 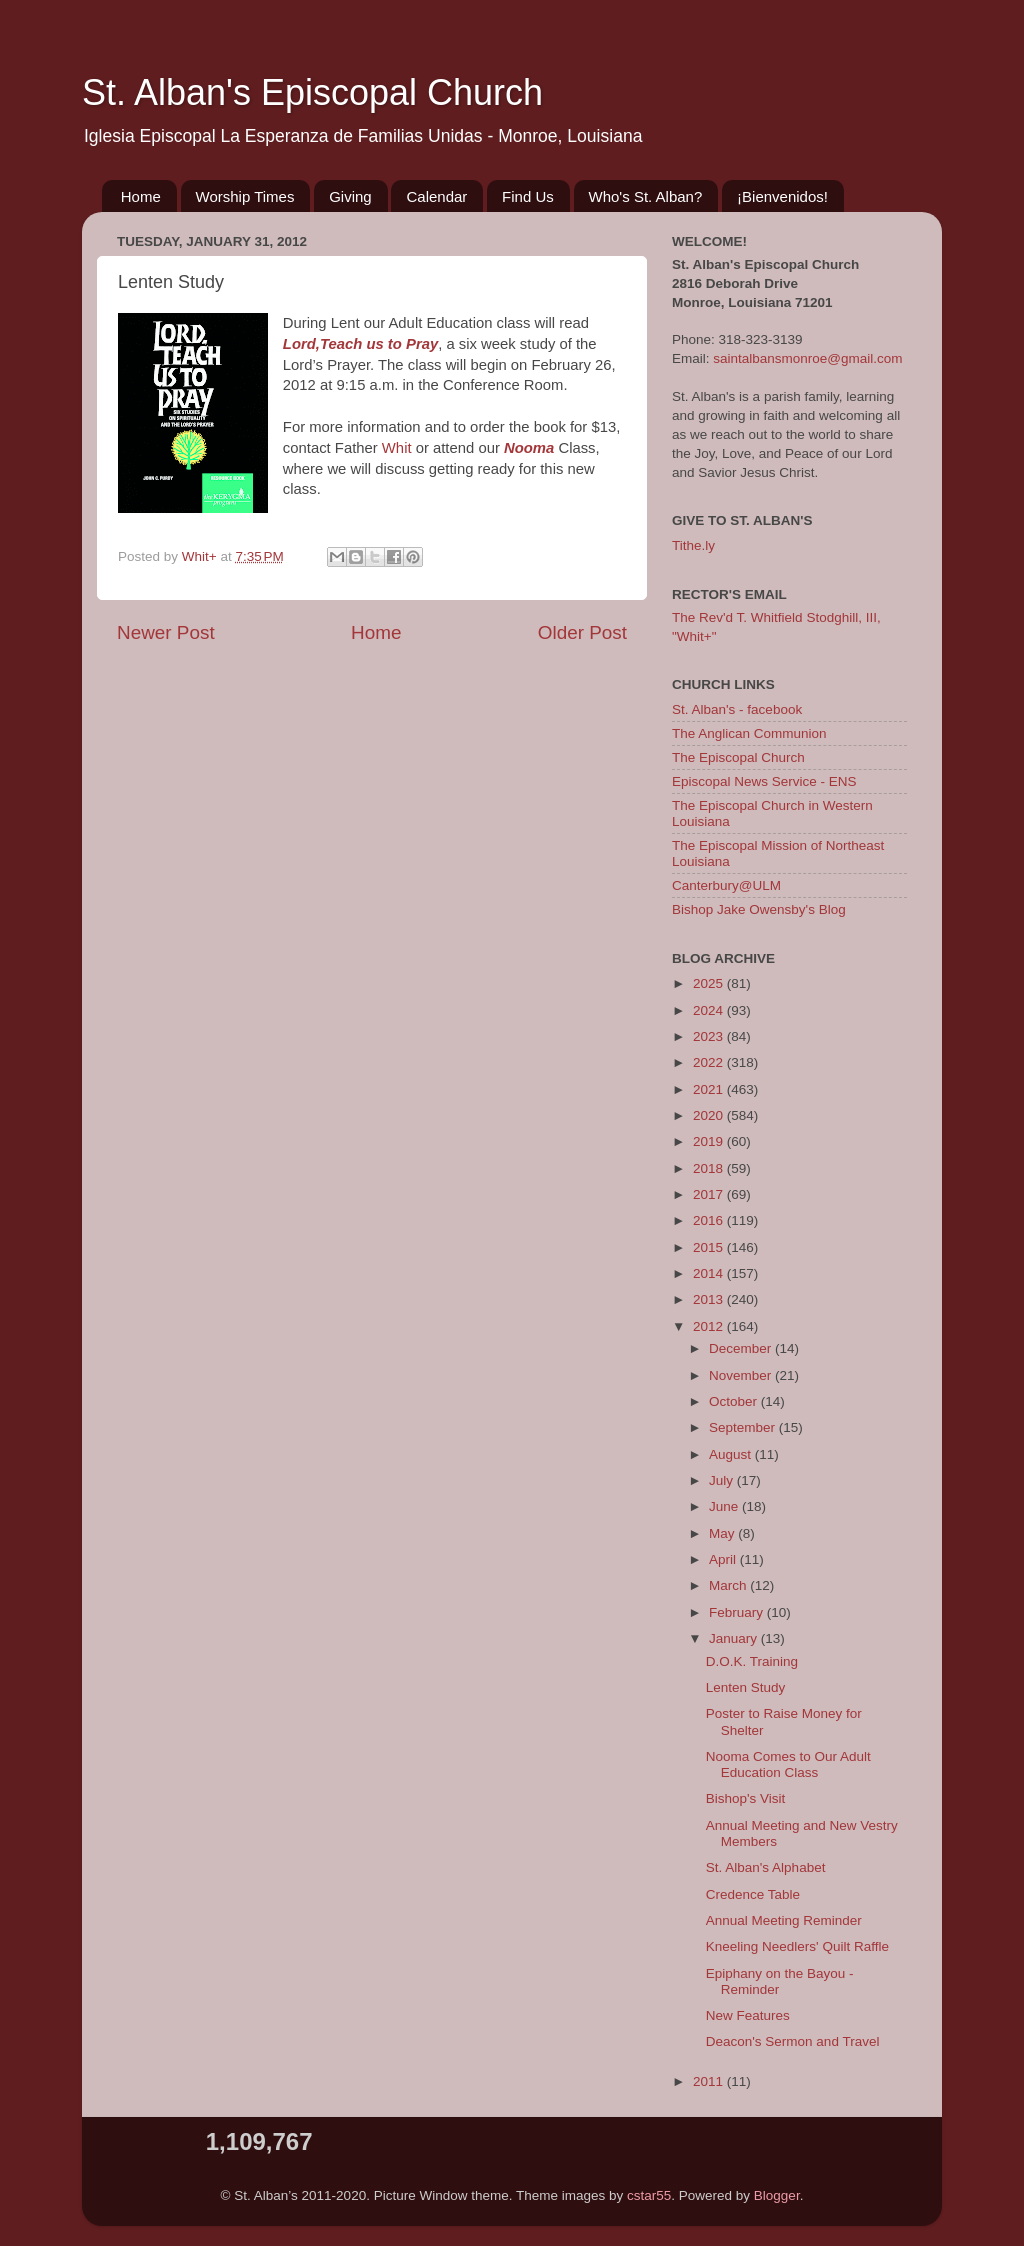 I want to click on 2011, so click(x=710, y=2081).